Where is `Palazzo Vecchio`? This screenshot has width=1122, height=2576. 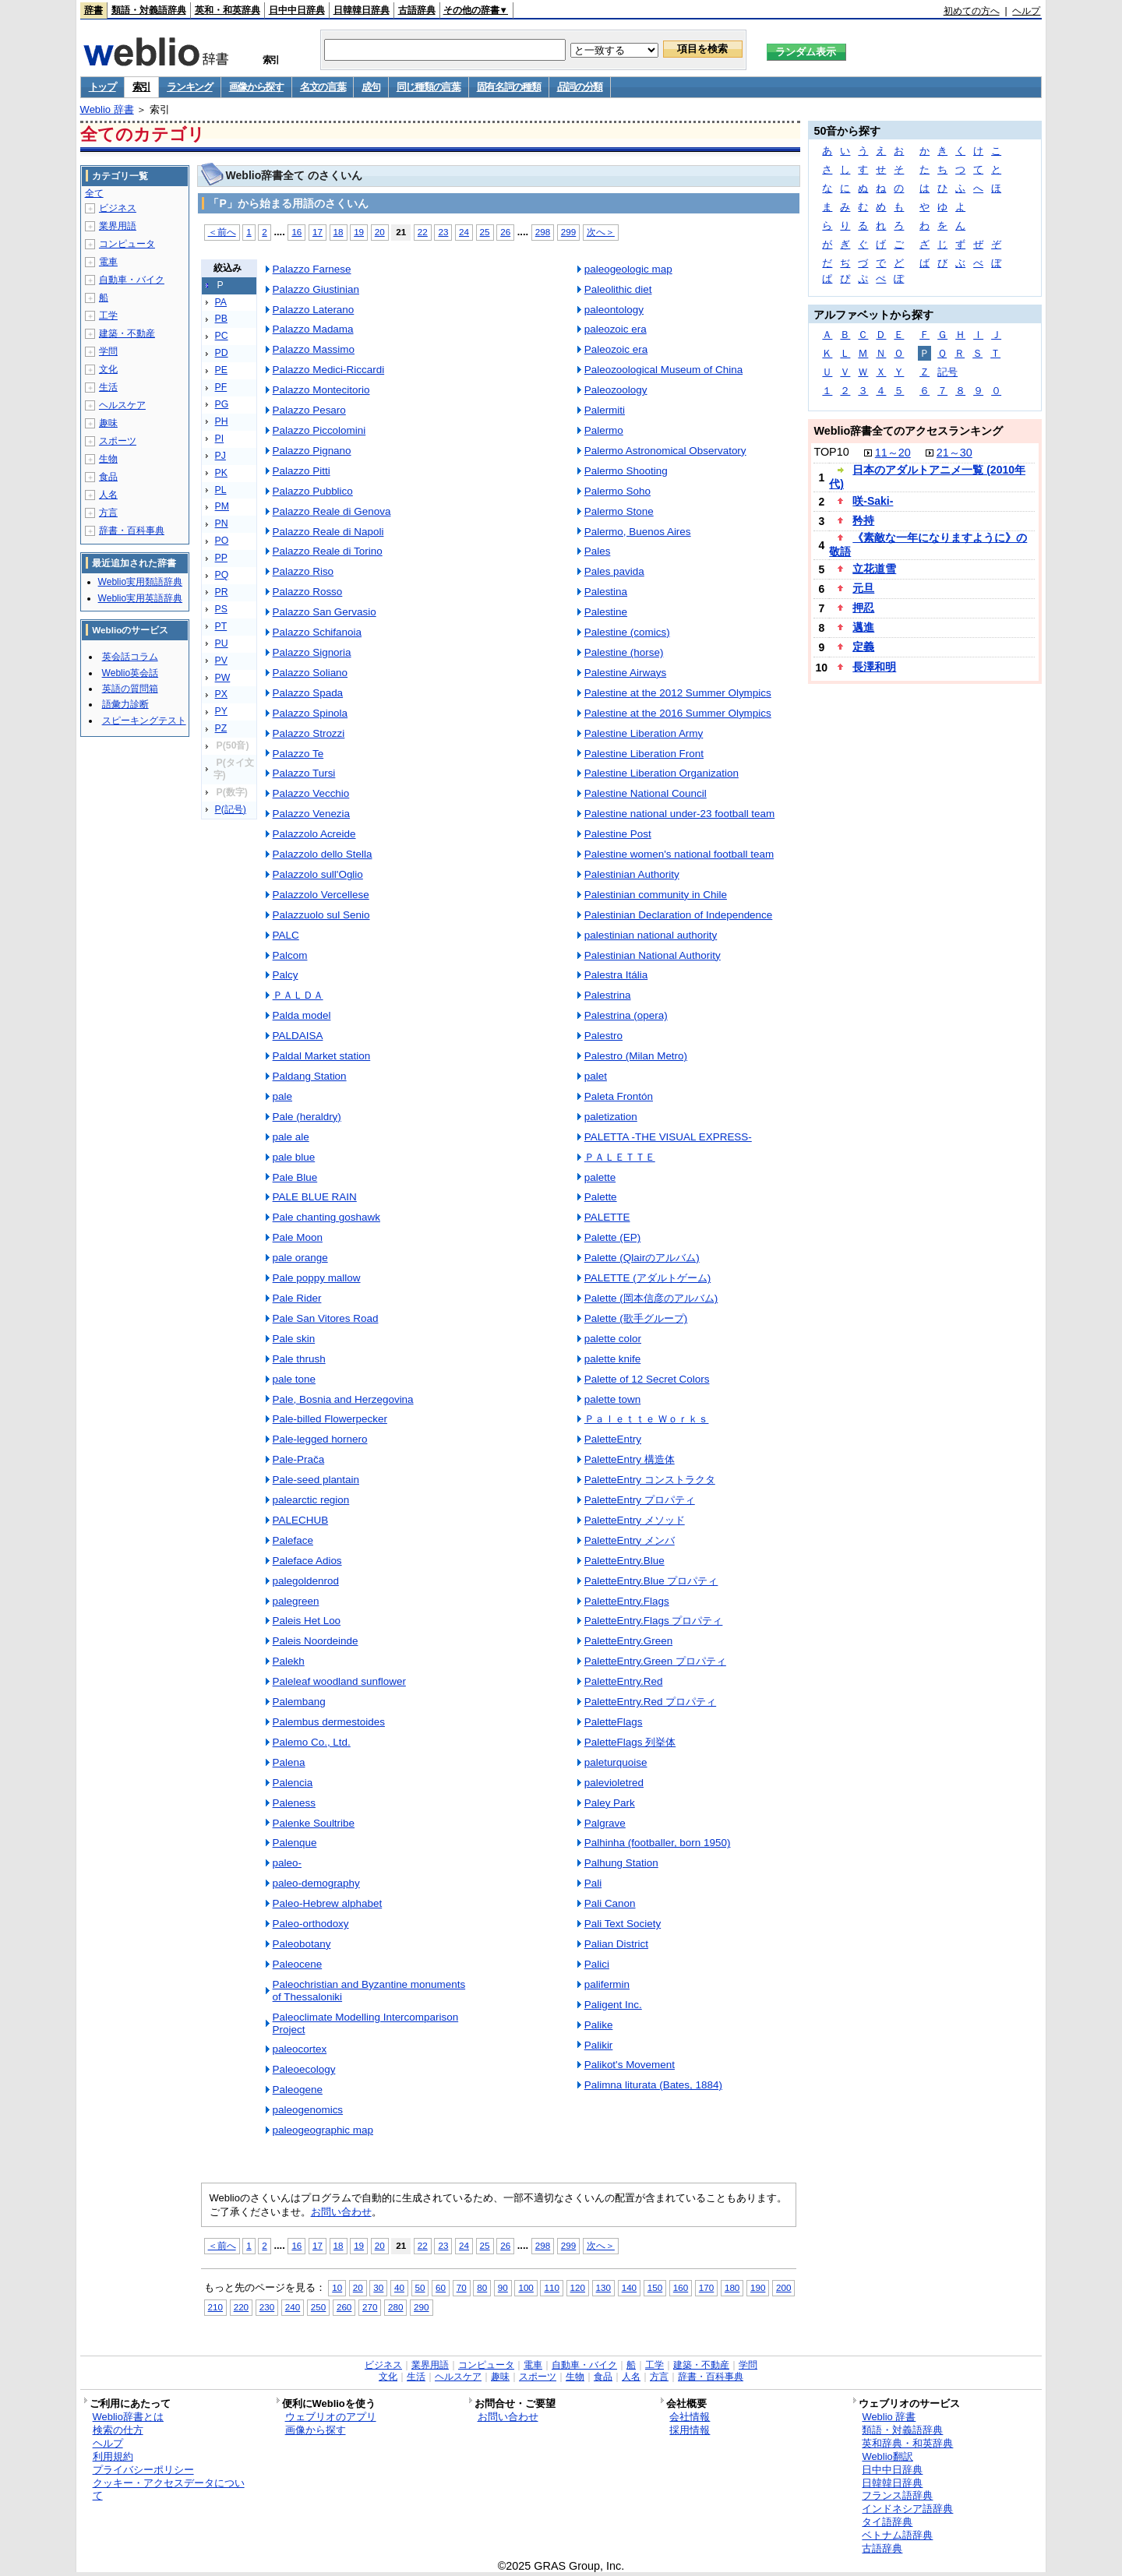
Palazzo Vecchio is located at coordinates (311, 793).